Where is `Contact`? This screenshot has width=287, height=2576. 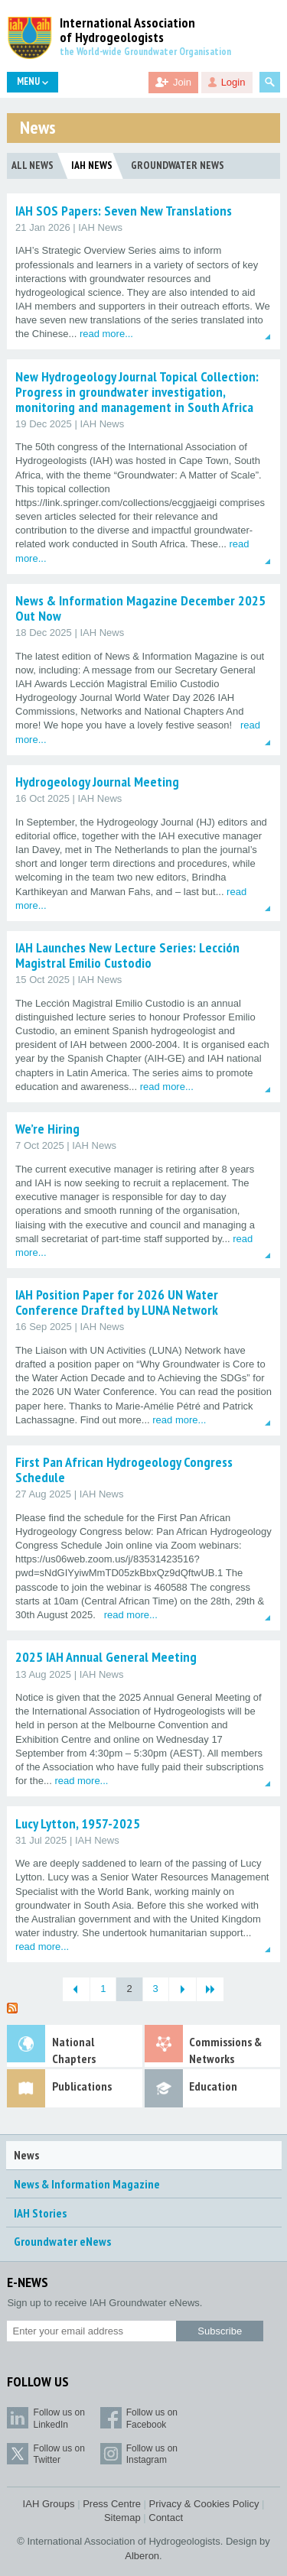 Contact is located at coordinates (165, 2517).